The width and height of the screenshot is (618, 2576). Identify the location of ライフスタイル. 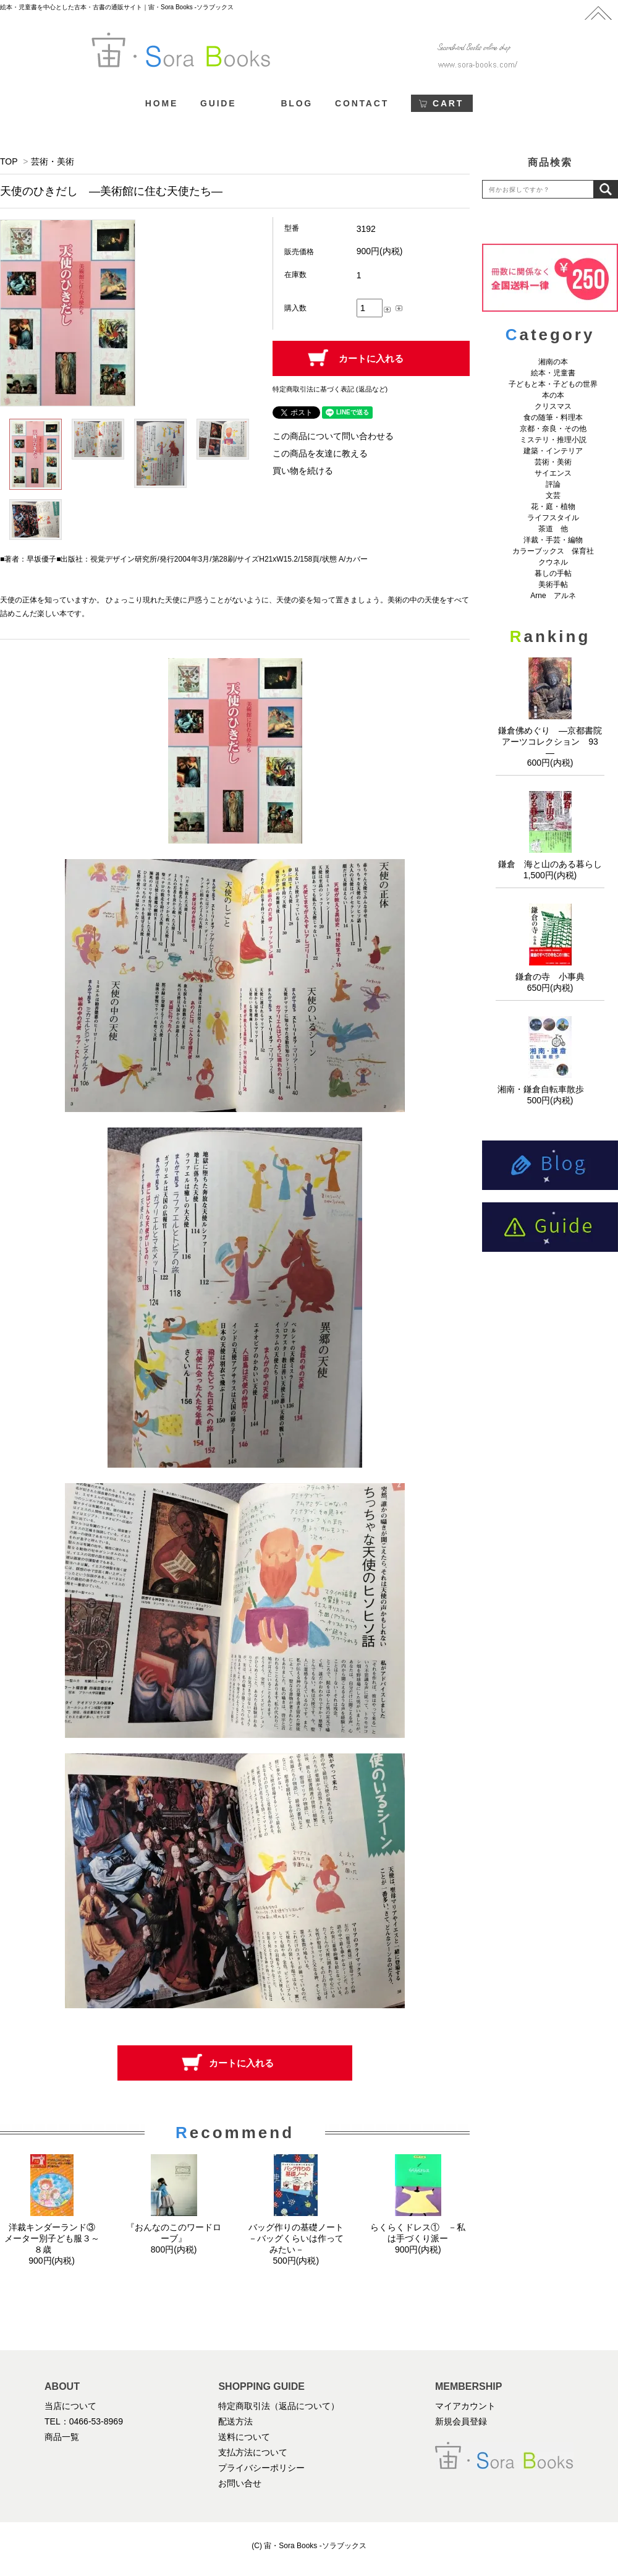
(553, 517).